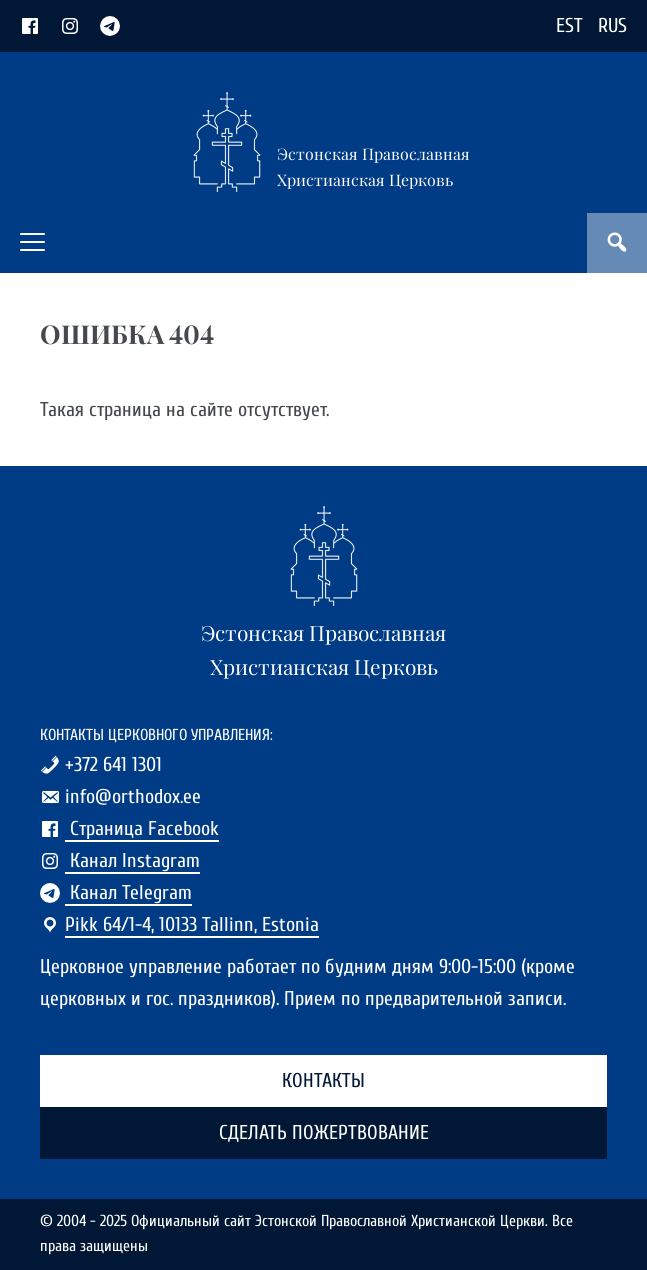  I want to click on Контакты, so click(323, 1080).